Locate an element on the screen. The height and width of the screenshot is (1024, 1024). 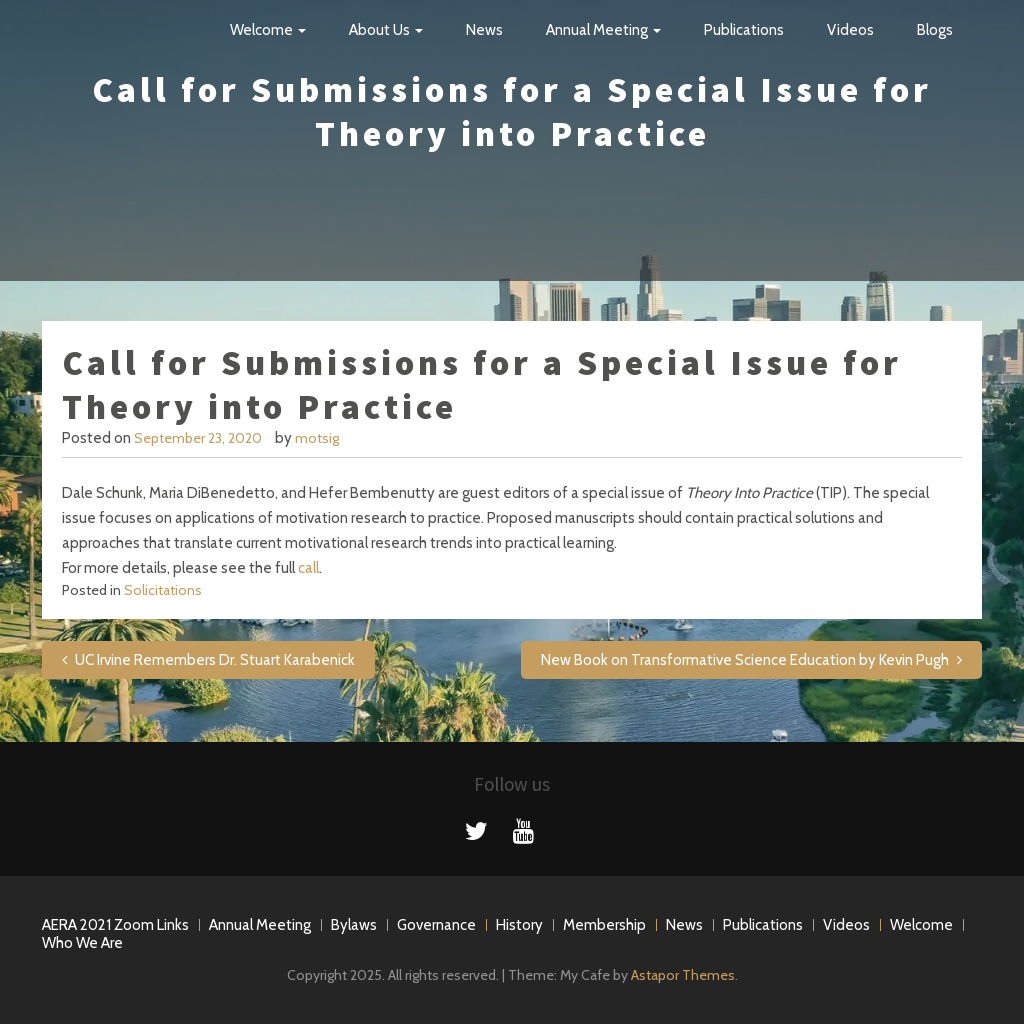
Annual Meeting is located at coordinates (603, 30).